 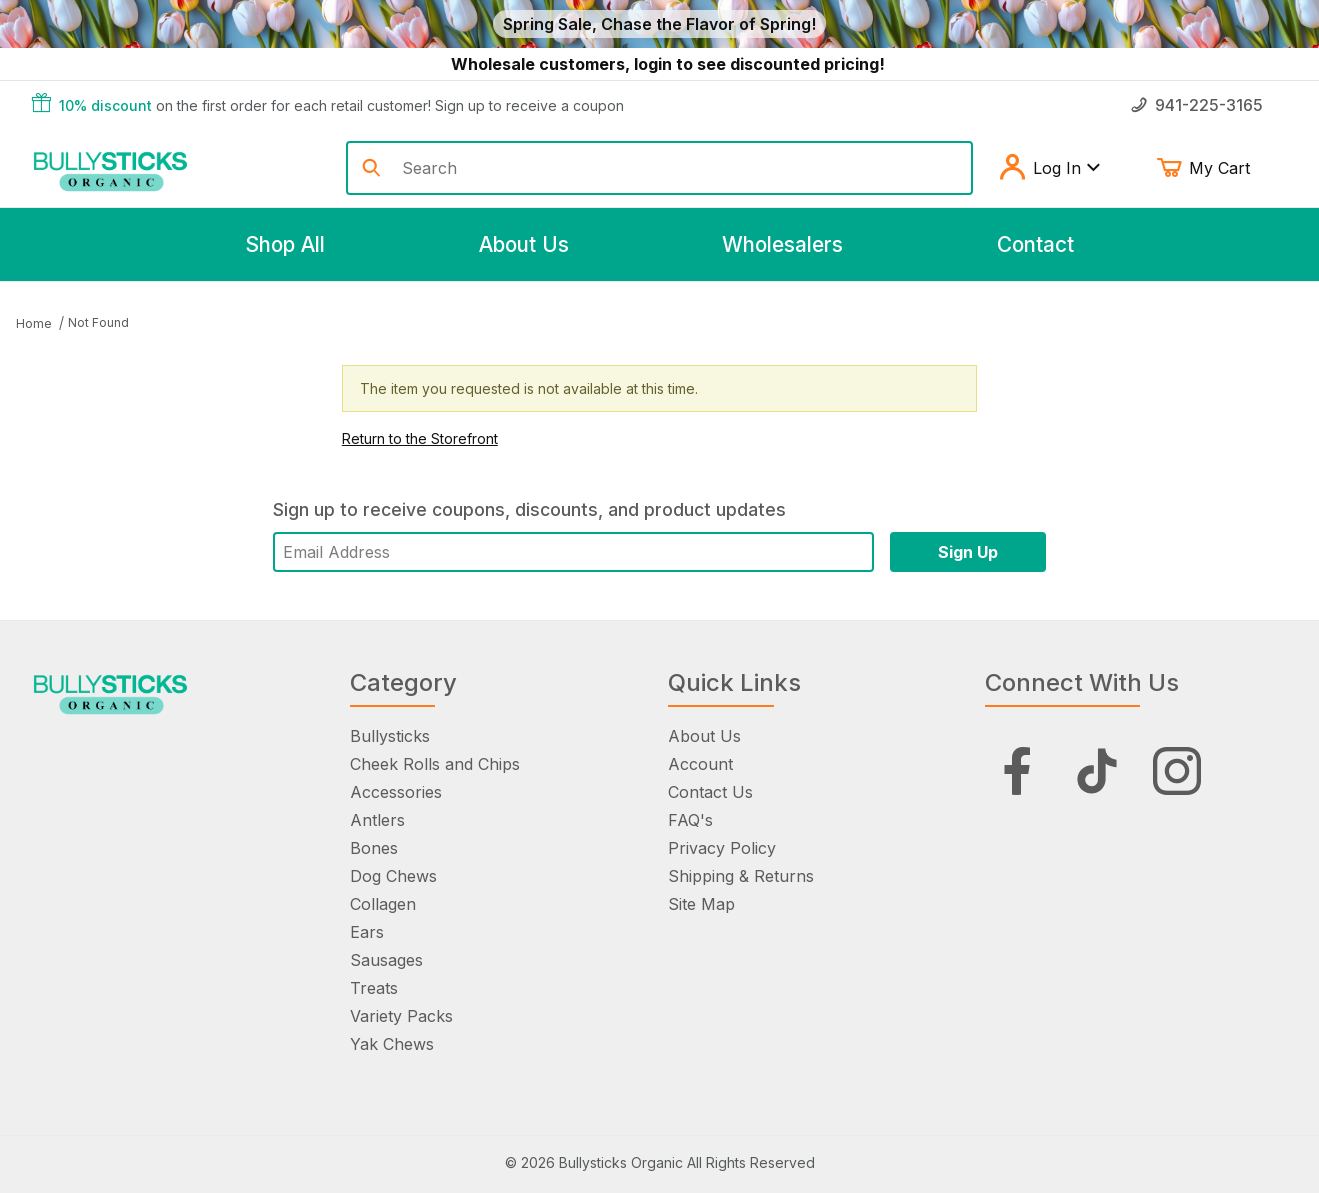 I want to click on Shipping & Returns, so click(x=741, y=876).